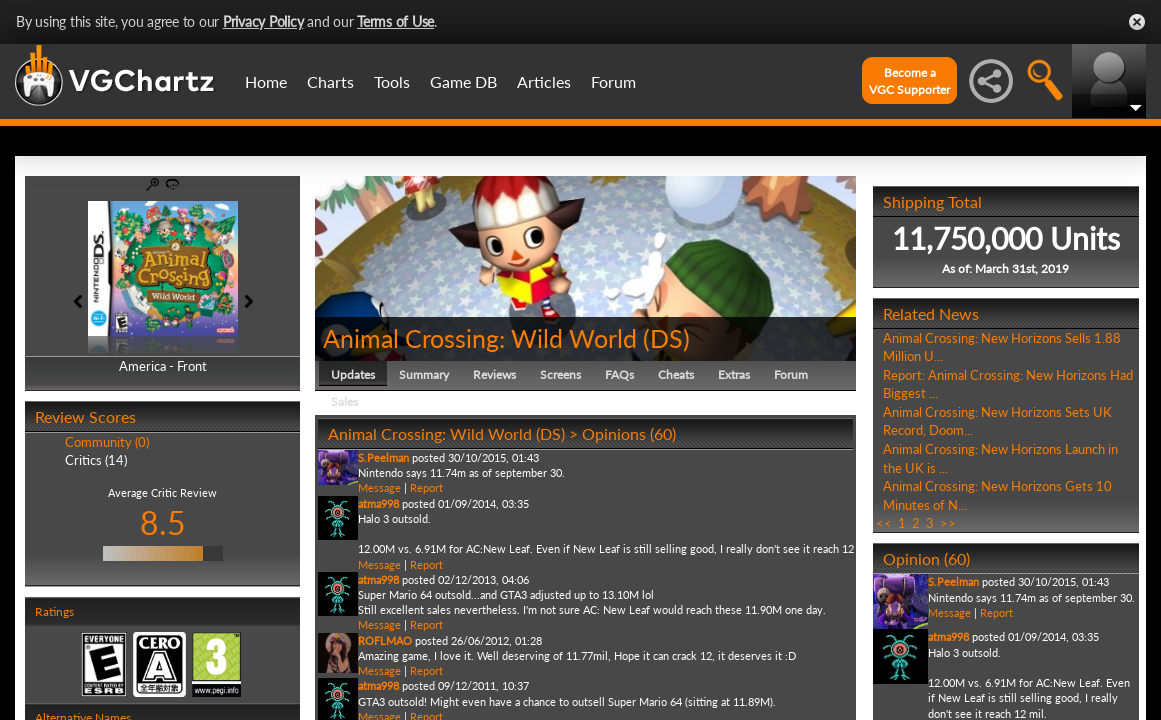 Image resolution: width=1161 pixels, height=720 pixels. Describe the element at coordinates (344, 401) in the screenshot. I see `Sales` at that location.